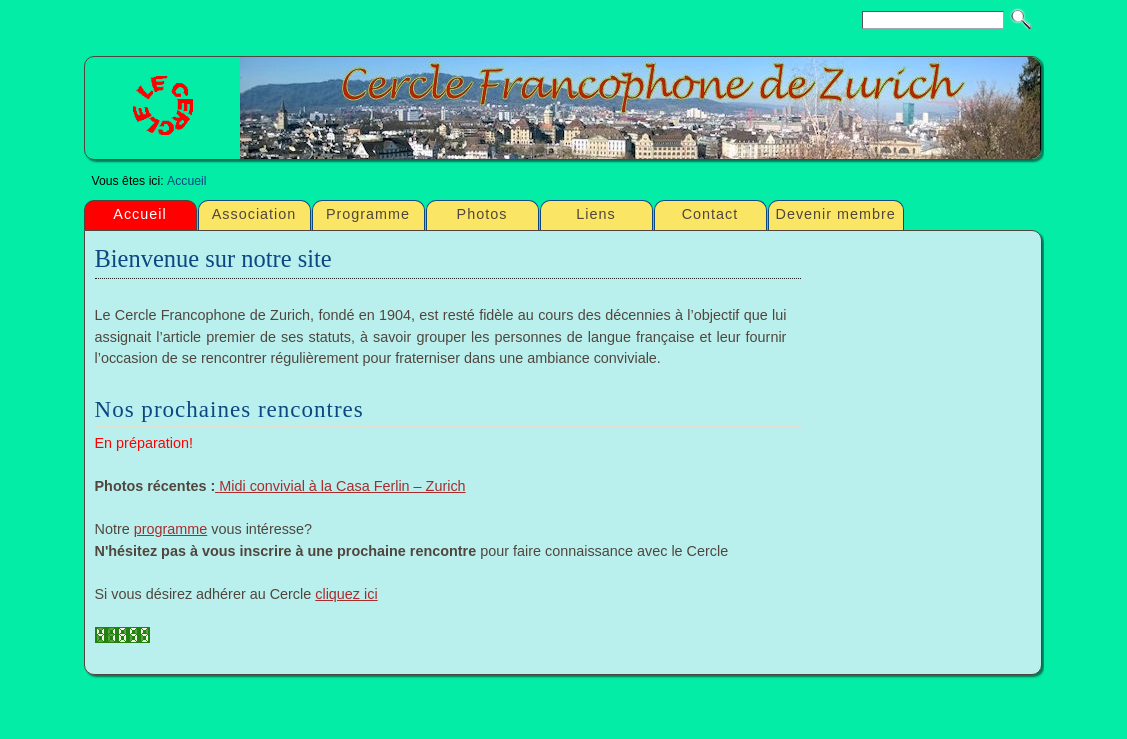 Image resolution: width=1127 pixels, height=739 pixels. What do you see at coordinates (836, 214) in the screenshot?
I see `Devenir membre` at bounding box center [836, 214].